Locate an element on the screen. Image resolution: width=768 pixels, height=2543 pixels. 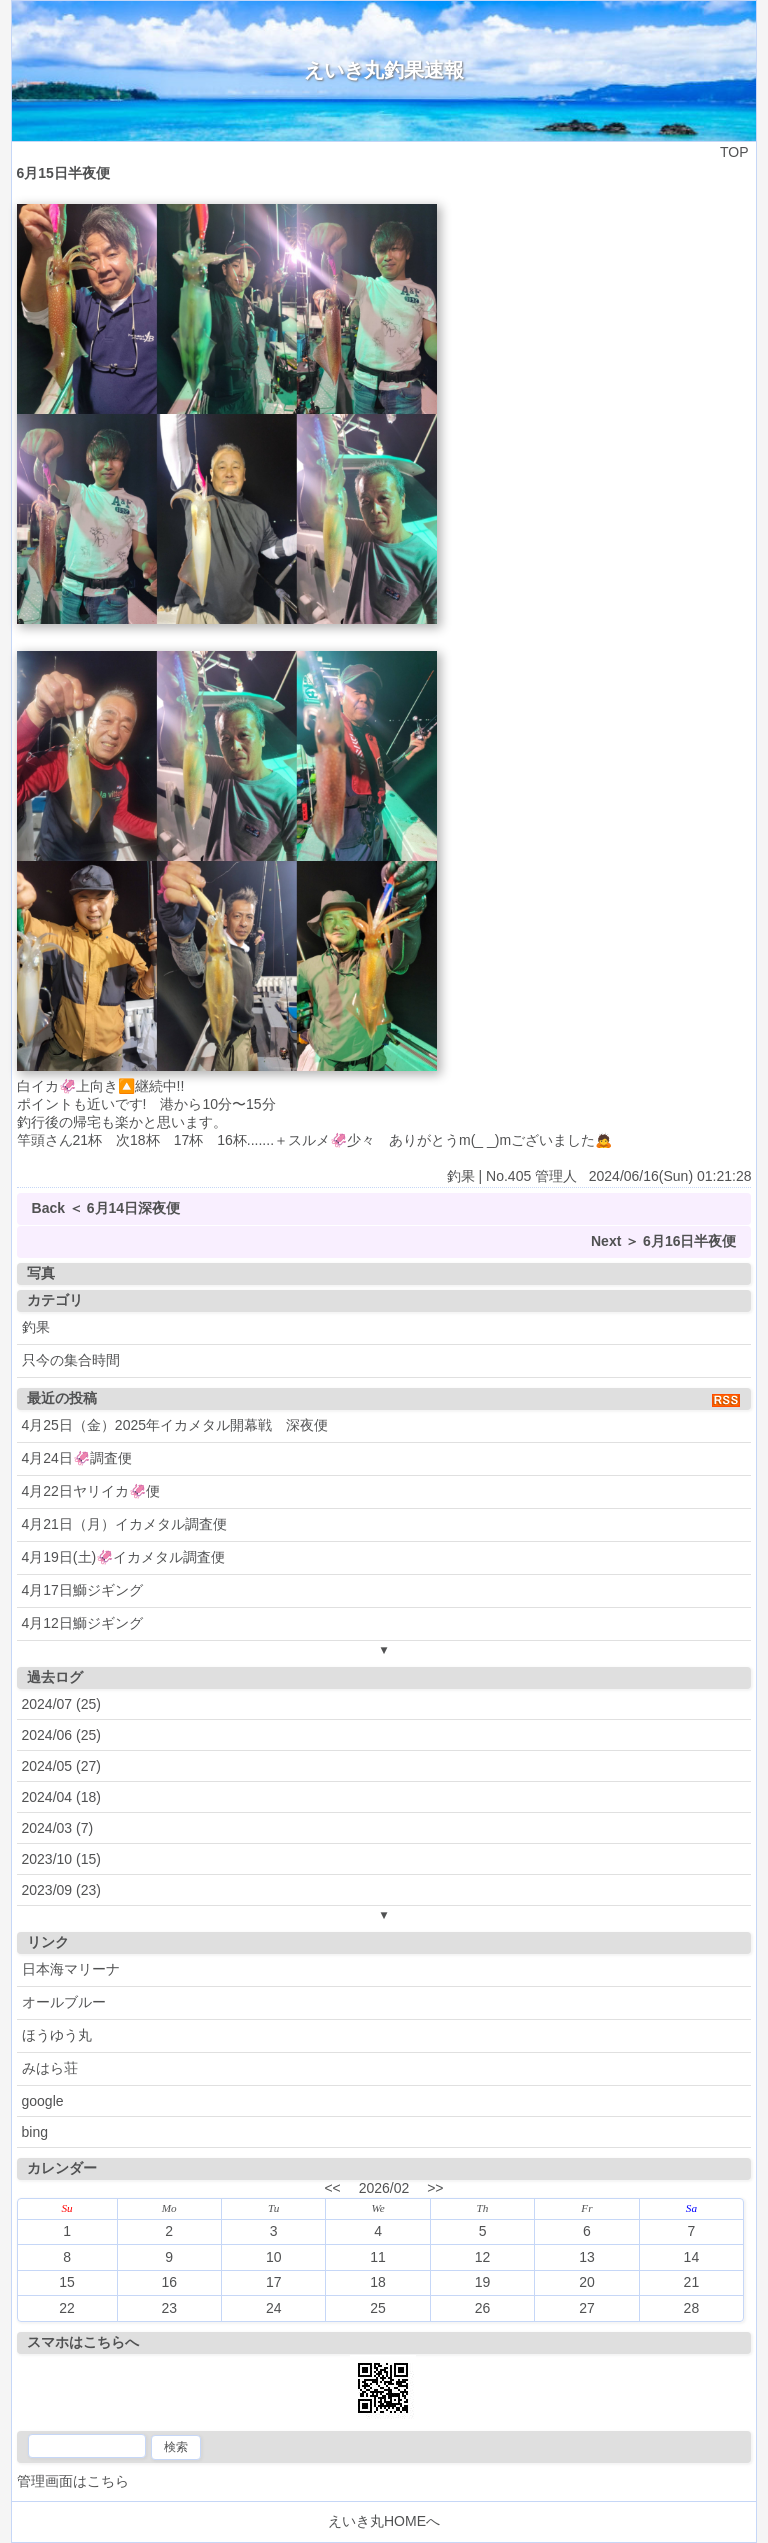
4月21日（月）イカメタル調査便 is located at coordinates (124, 1524).